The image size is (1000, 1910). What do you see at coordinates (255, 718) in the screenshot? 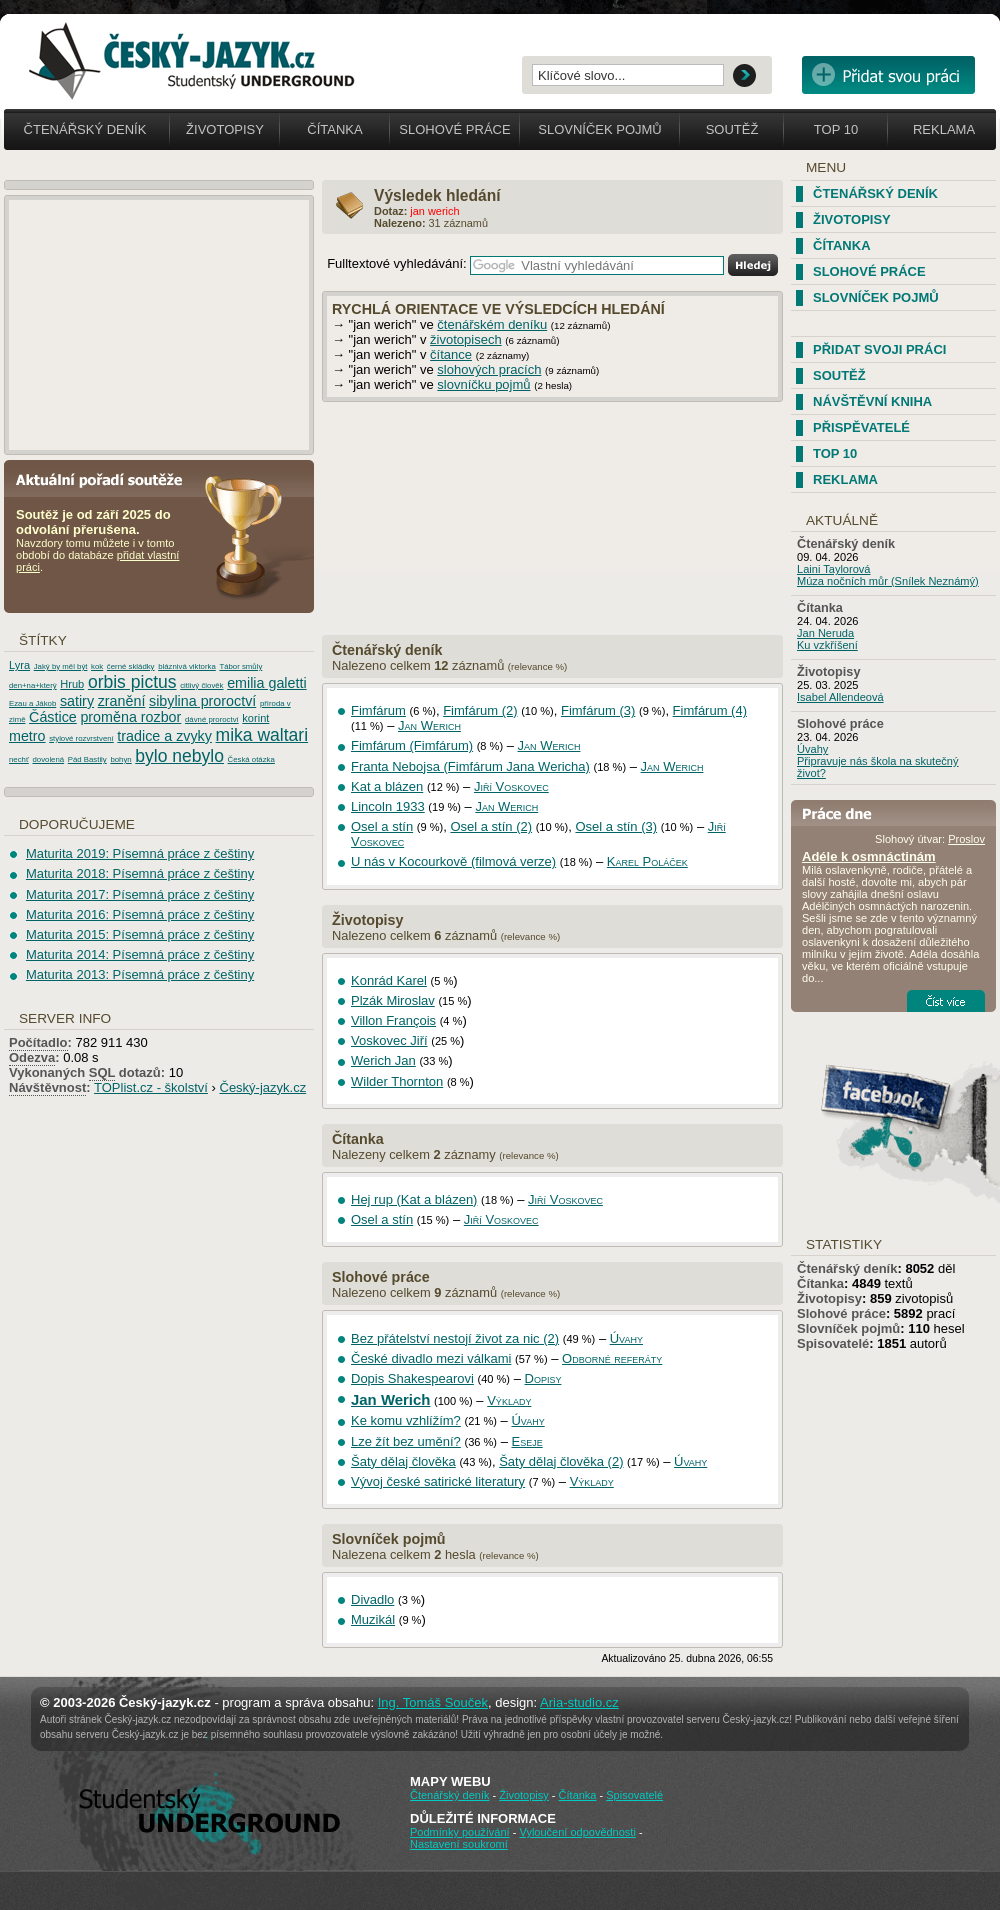
I see `korint` at bounding box center [255, 718].